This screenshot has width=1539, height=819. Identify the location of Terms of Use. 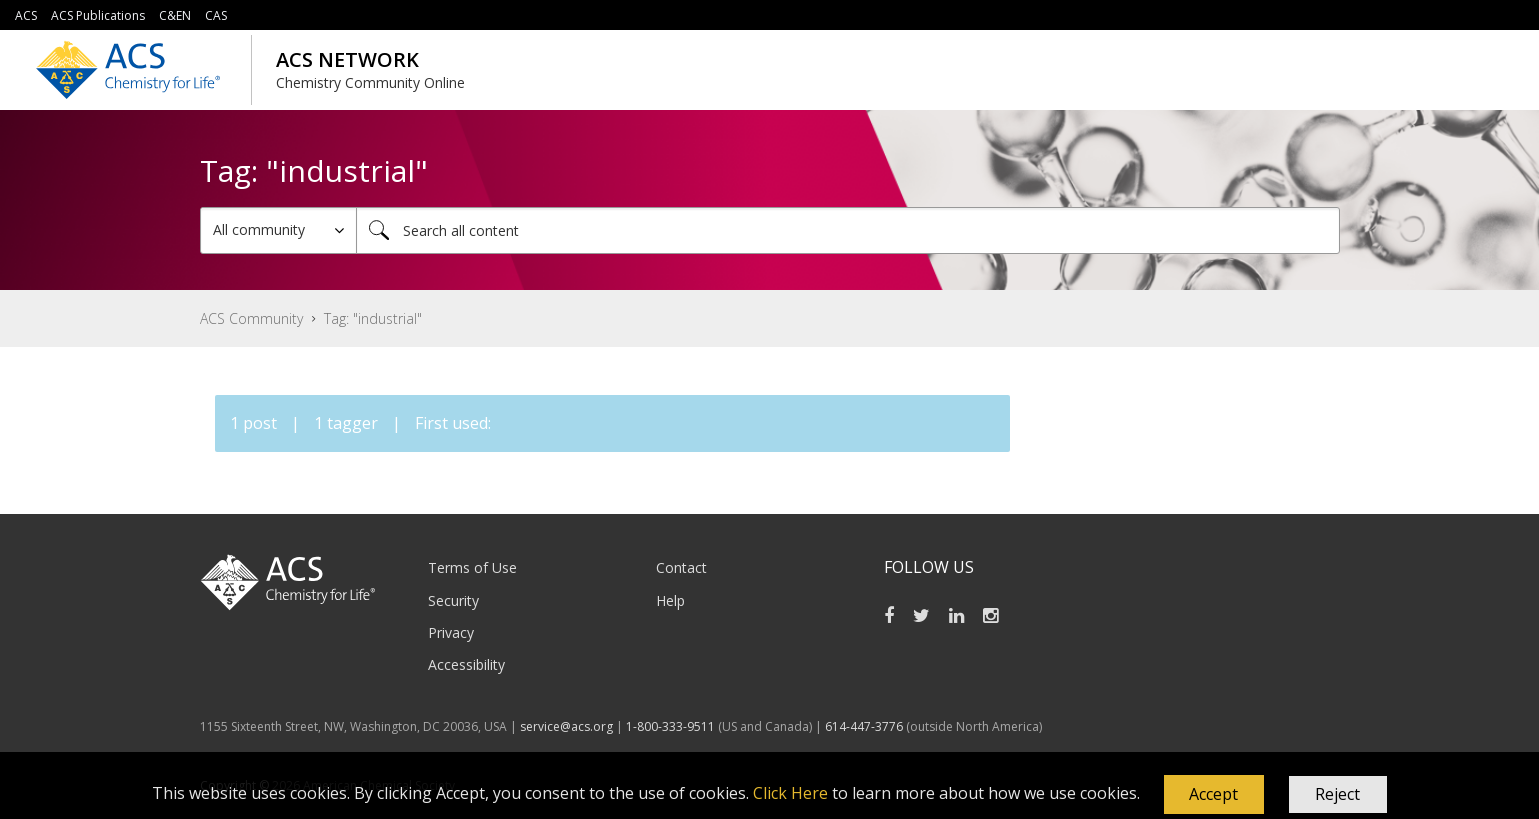
(472, 567).